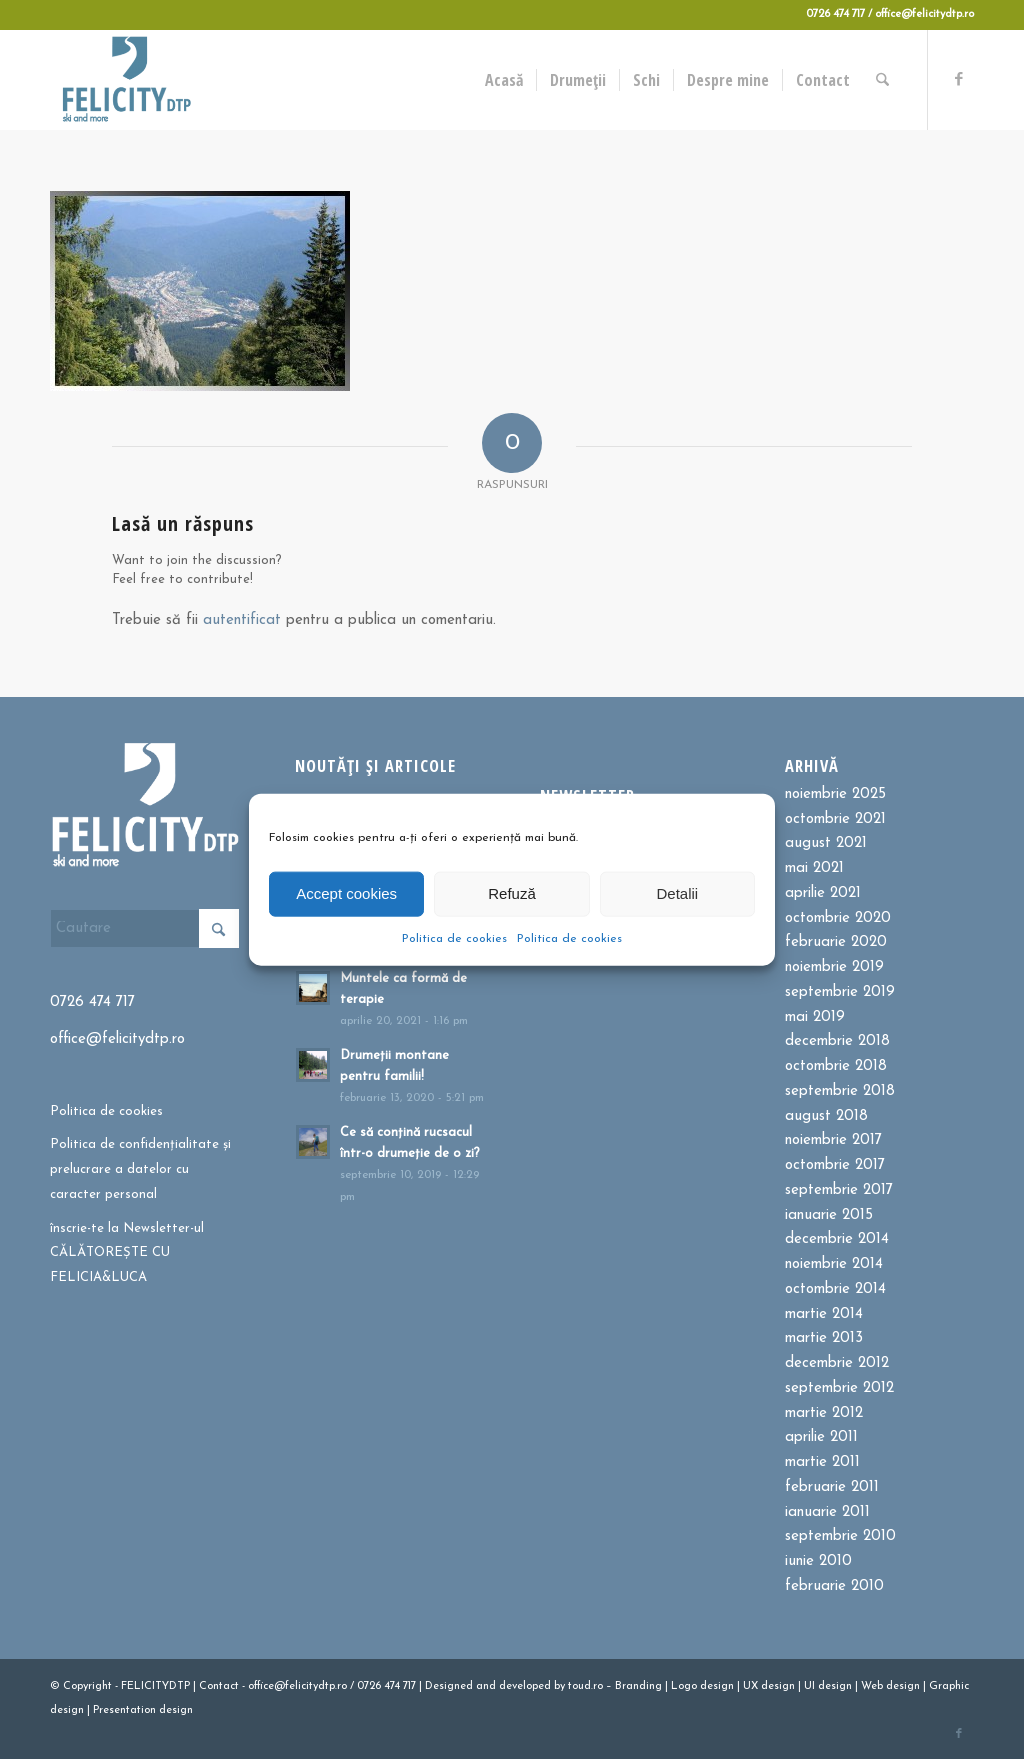 This screenshot has width=1024, height=1759. What do you see at coordinates (242, 620) in the screenshot?
I see `autentificat` at bounding box center [242, 620].